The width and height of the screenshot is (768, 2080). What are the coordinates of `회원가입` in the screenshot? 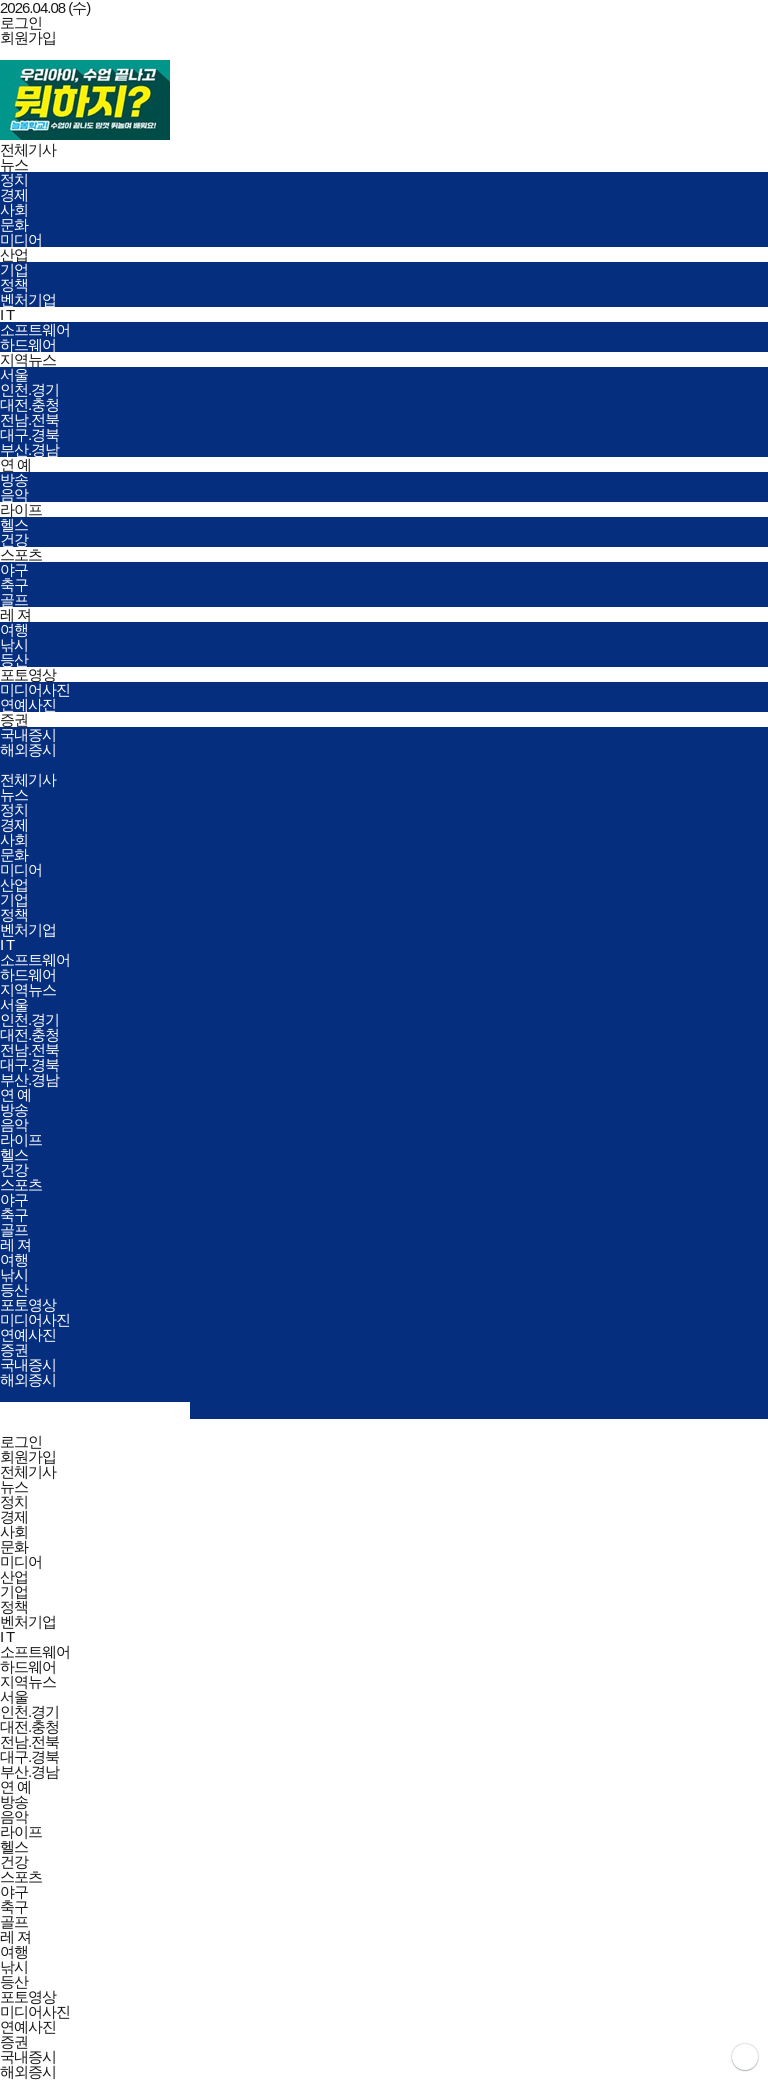 It's located at (28, 37).